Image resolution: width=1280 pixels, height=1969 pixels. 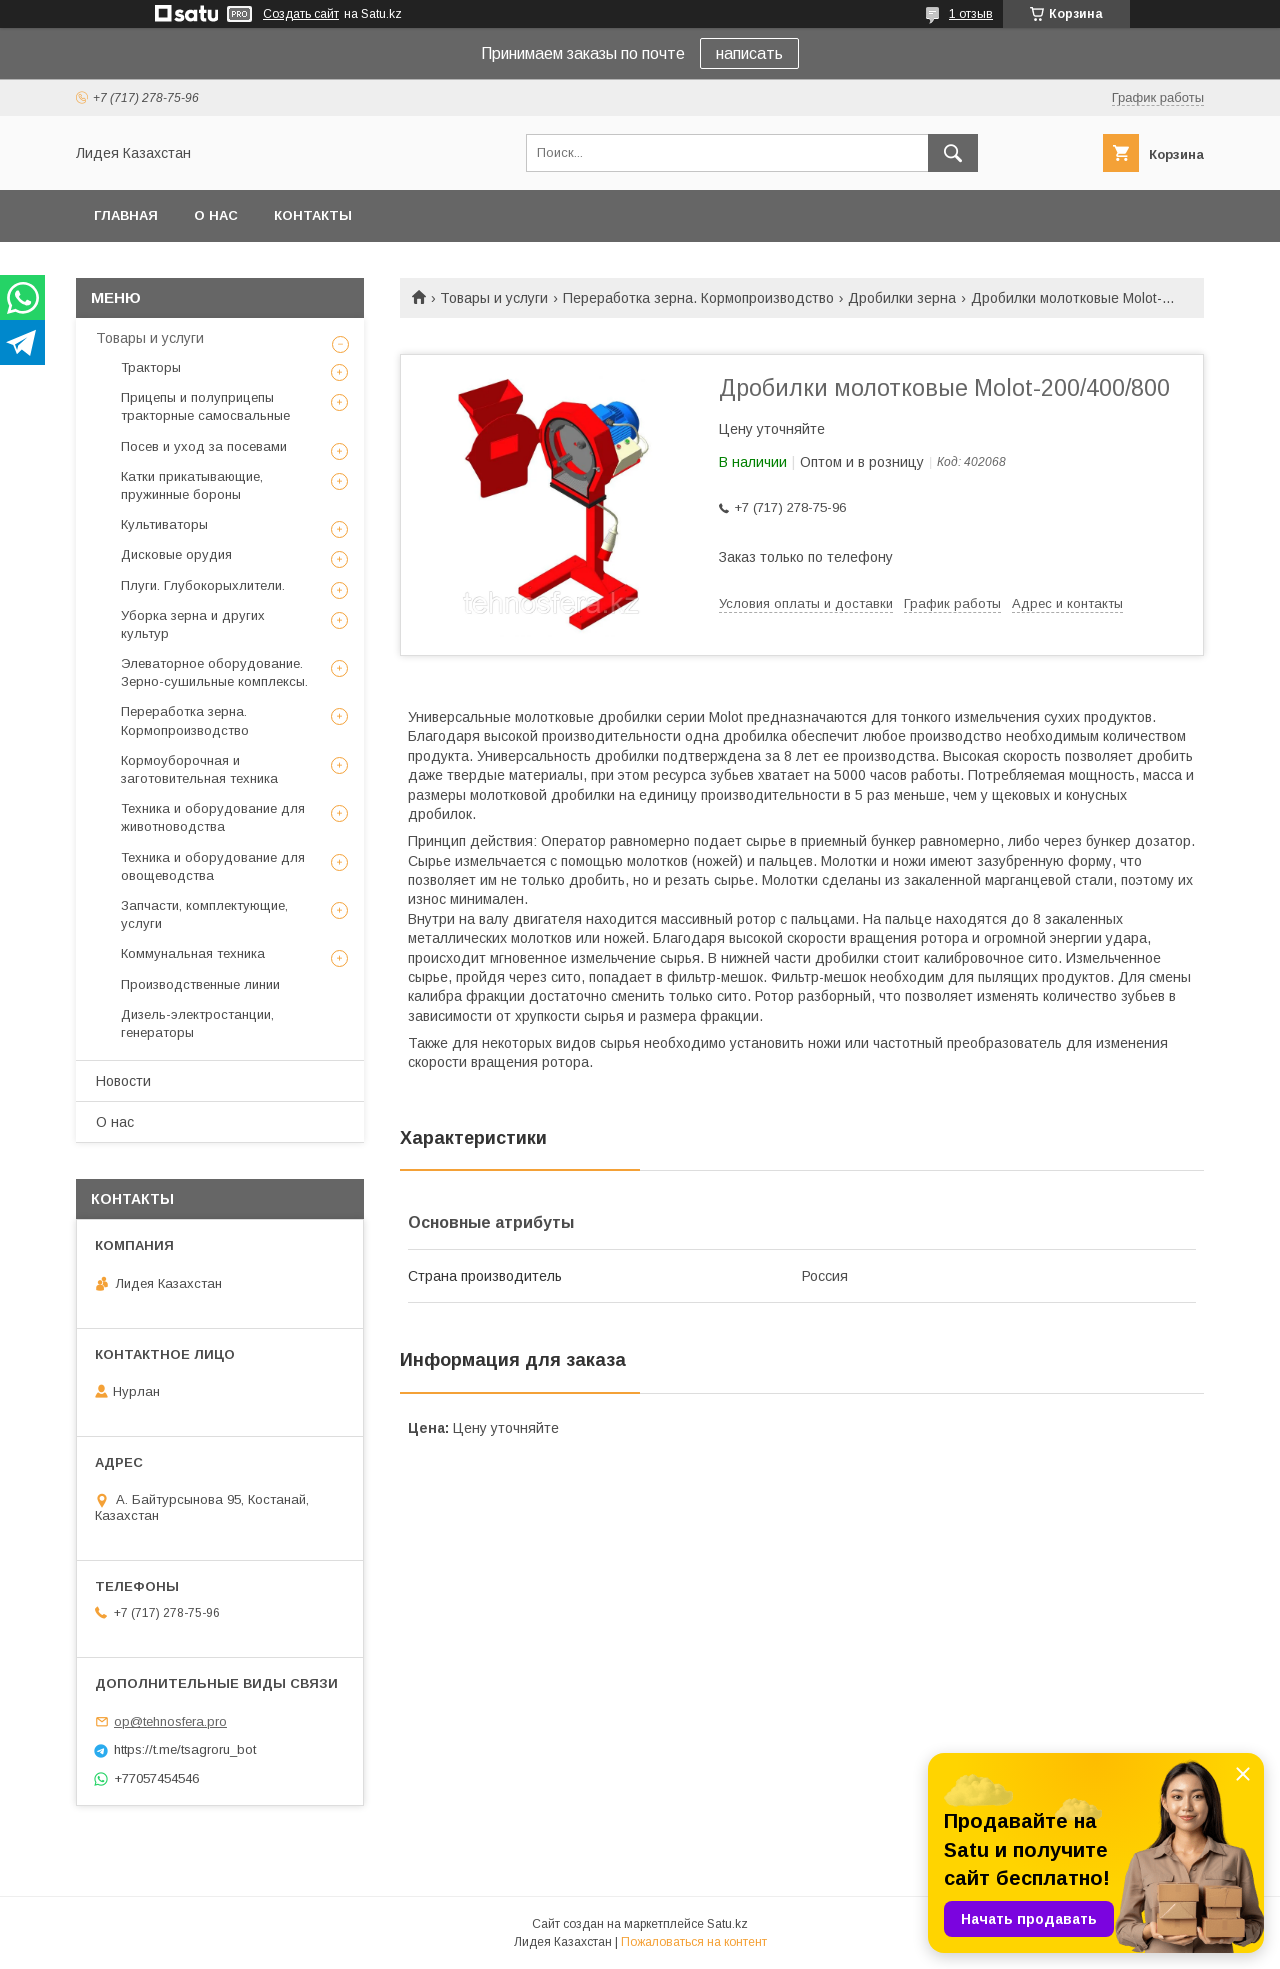 I want to click on Новости, so click(x=123, y=1081).